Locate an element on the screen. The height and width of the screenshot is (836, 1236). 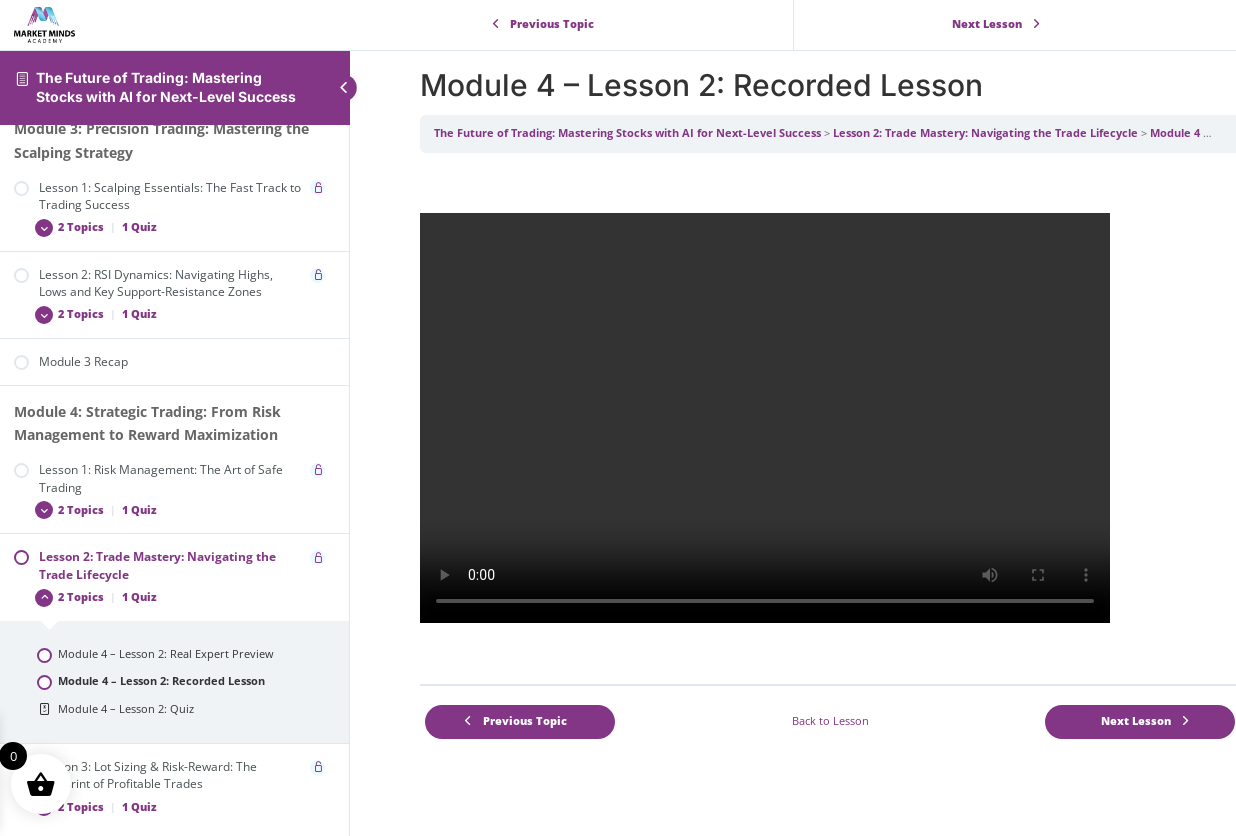
The Future of Trading: Mastering Stocks with AI for Next-Level Success is located at coordinates (166, 87).